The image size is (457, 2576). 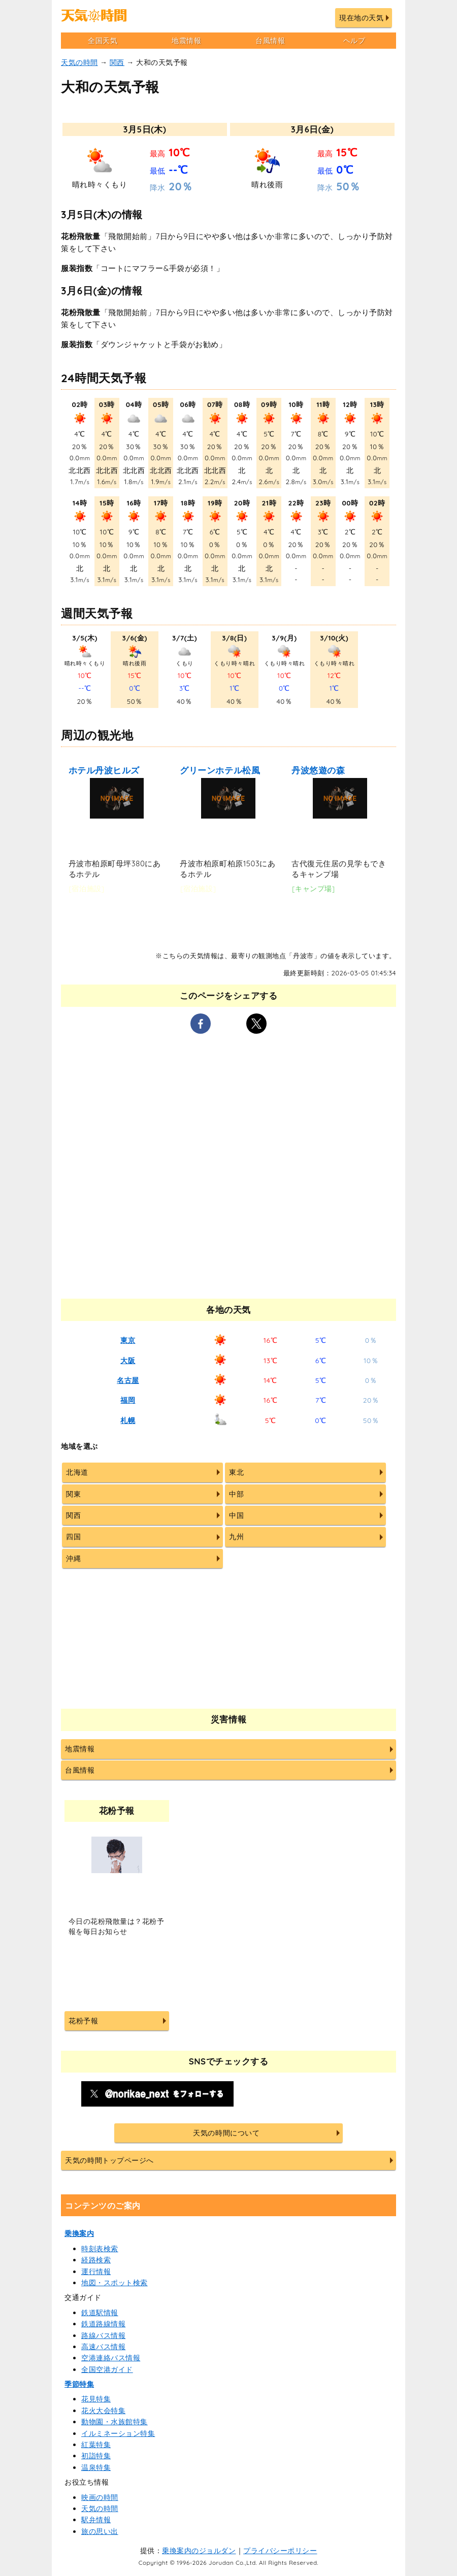 I want to click on 四国, so click(x=73, y=1536).